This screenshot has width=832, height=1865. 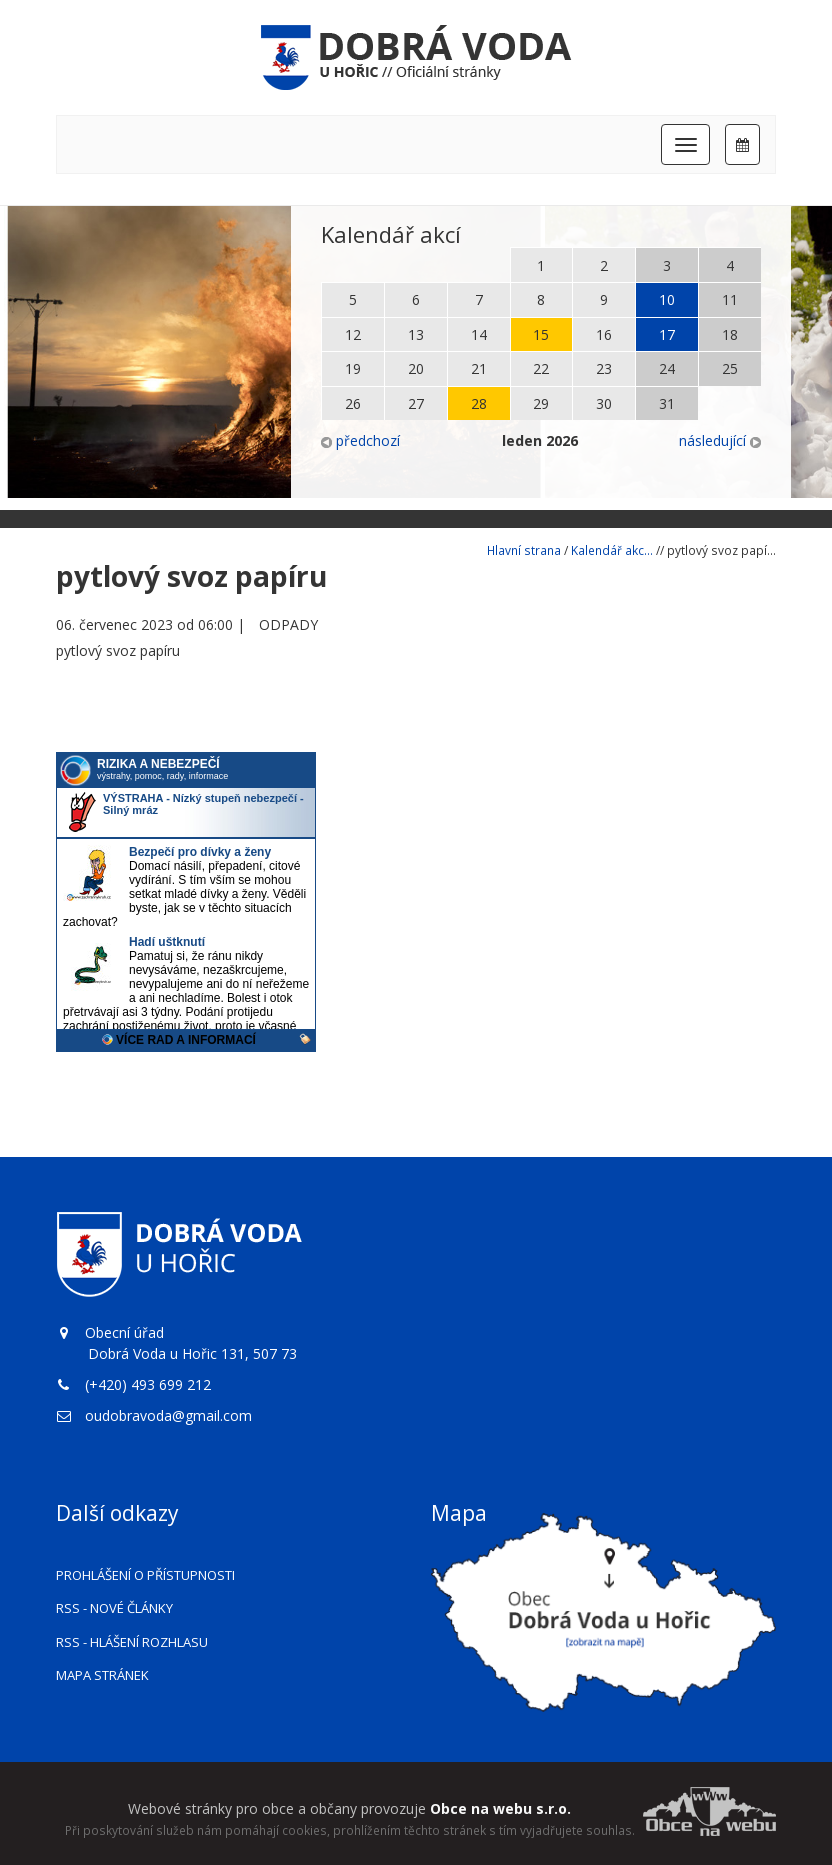 I want to click on 14, so click(x=479, y=334).